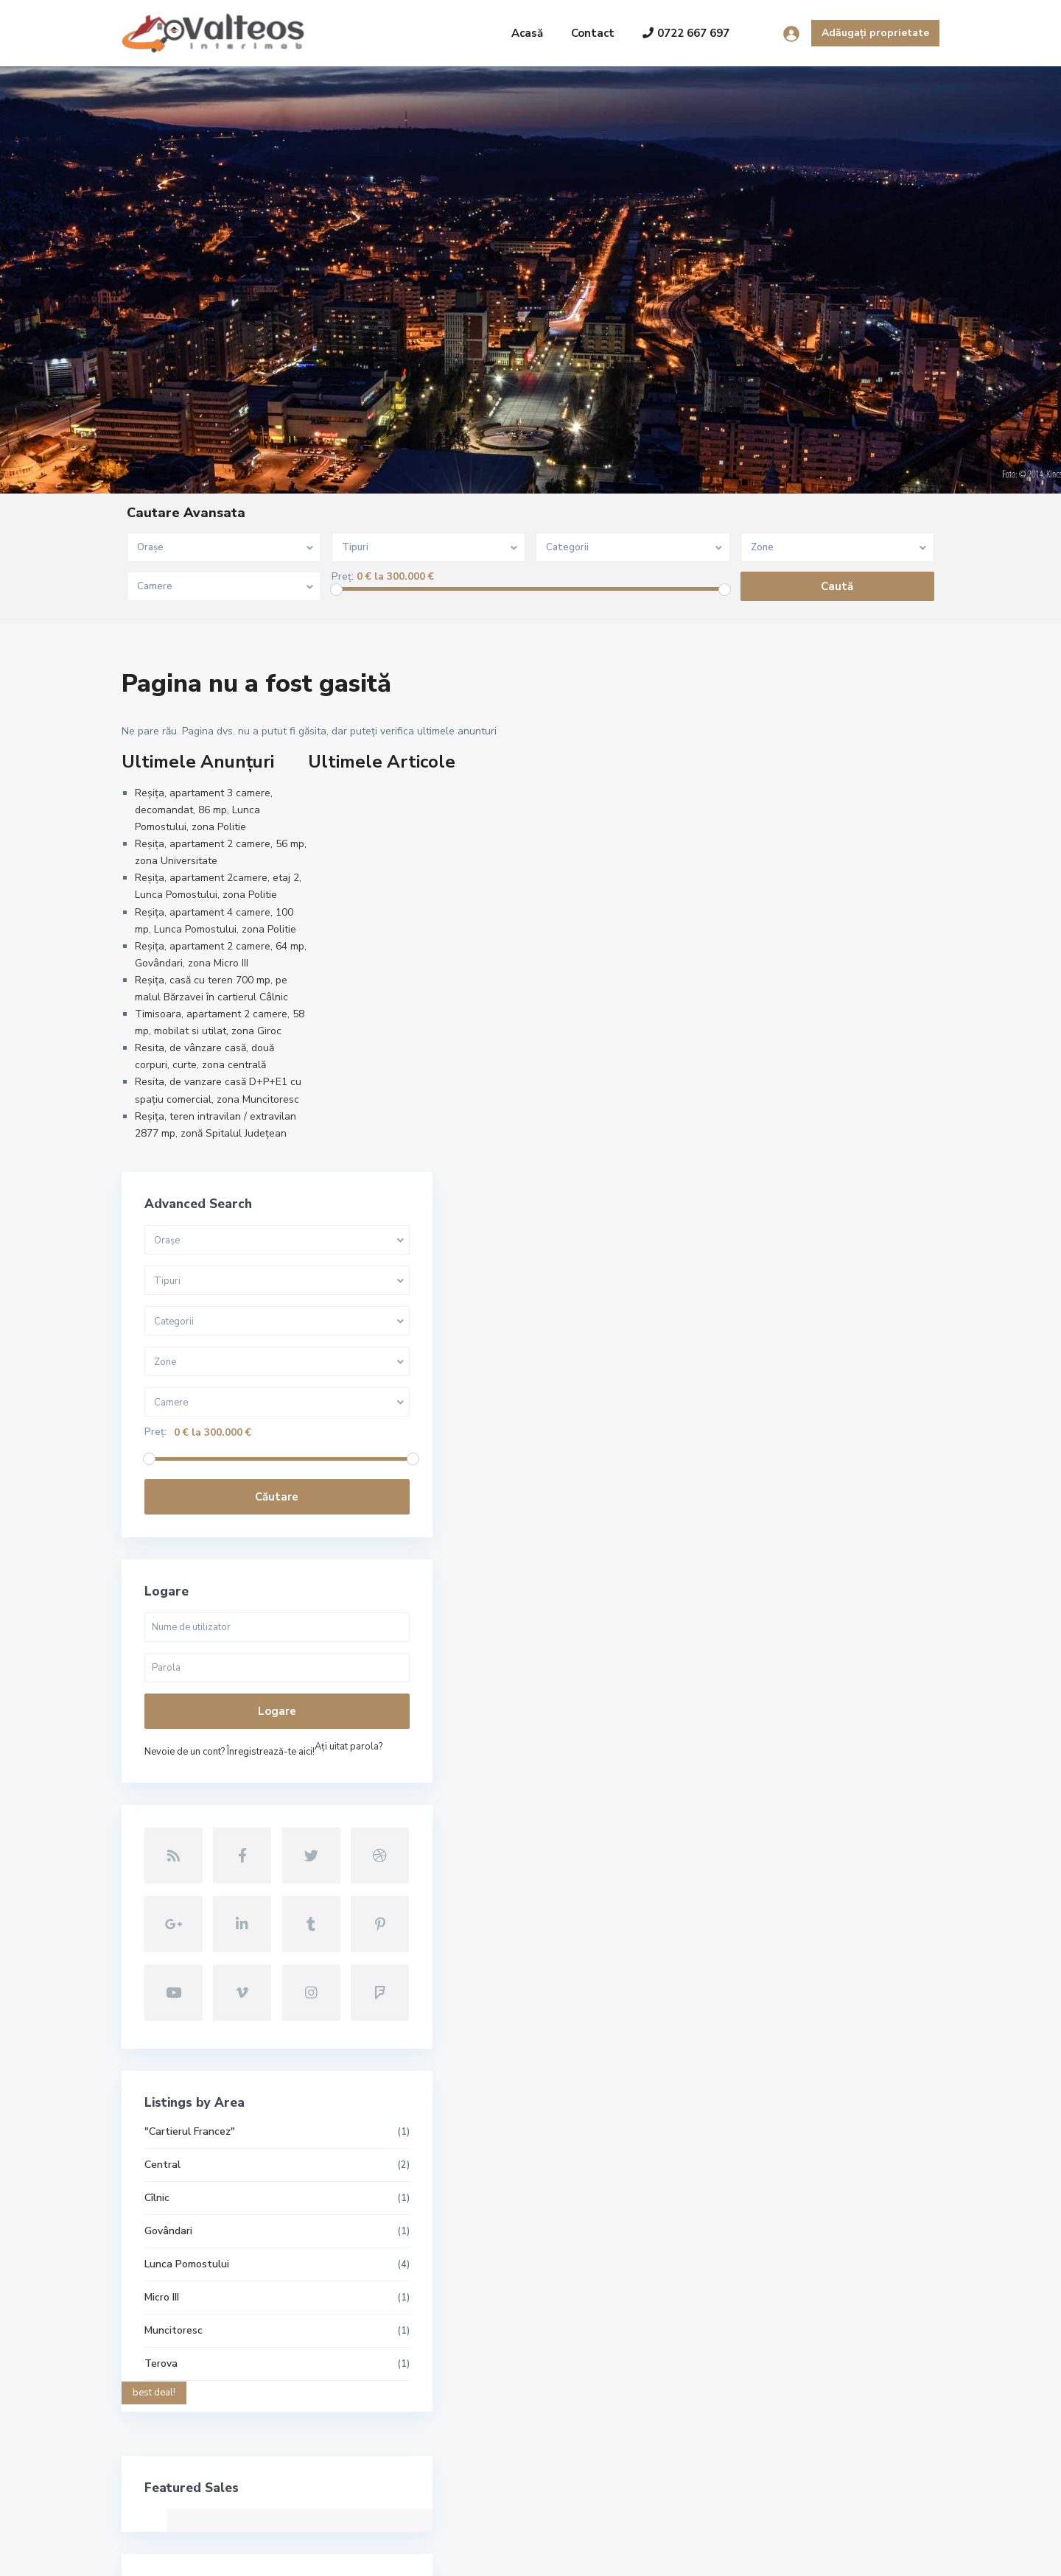  I want to click on "Cartierul Francez", so click(777, 1590).